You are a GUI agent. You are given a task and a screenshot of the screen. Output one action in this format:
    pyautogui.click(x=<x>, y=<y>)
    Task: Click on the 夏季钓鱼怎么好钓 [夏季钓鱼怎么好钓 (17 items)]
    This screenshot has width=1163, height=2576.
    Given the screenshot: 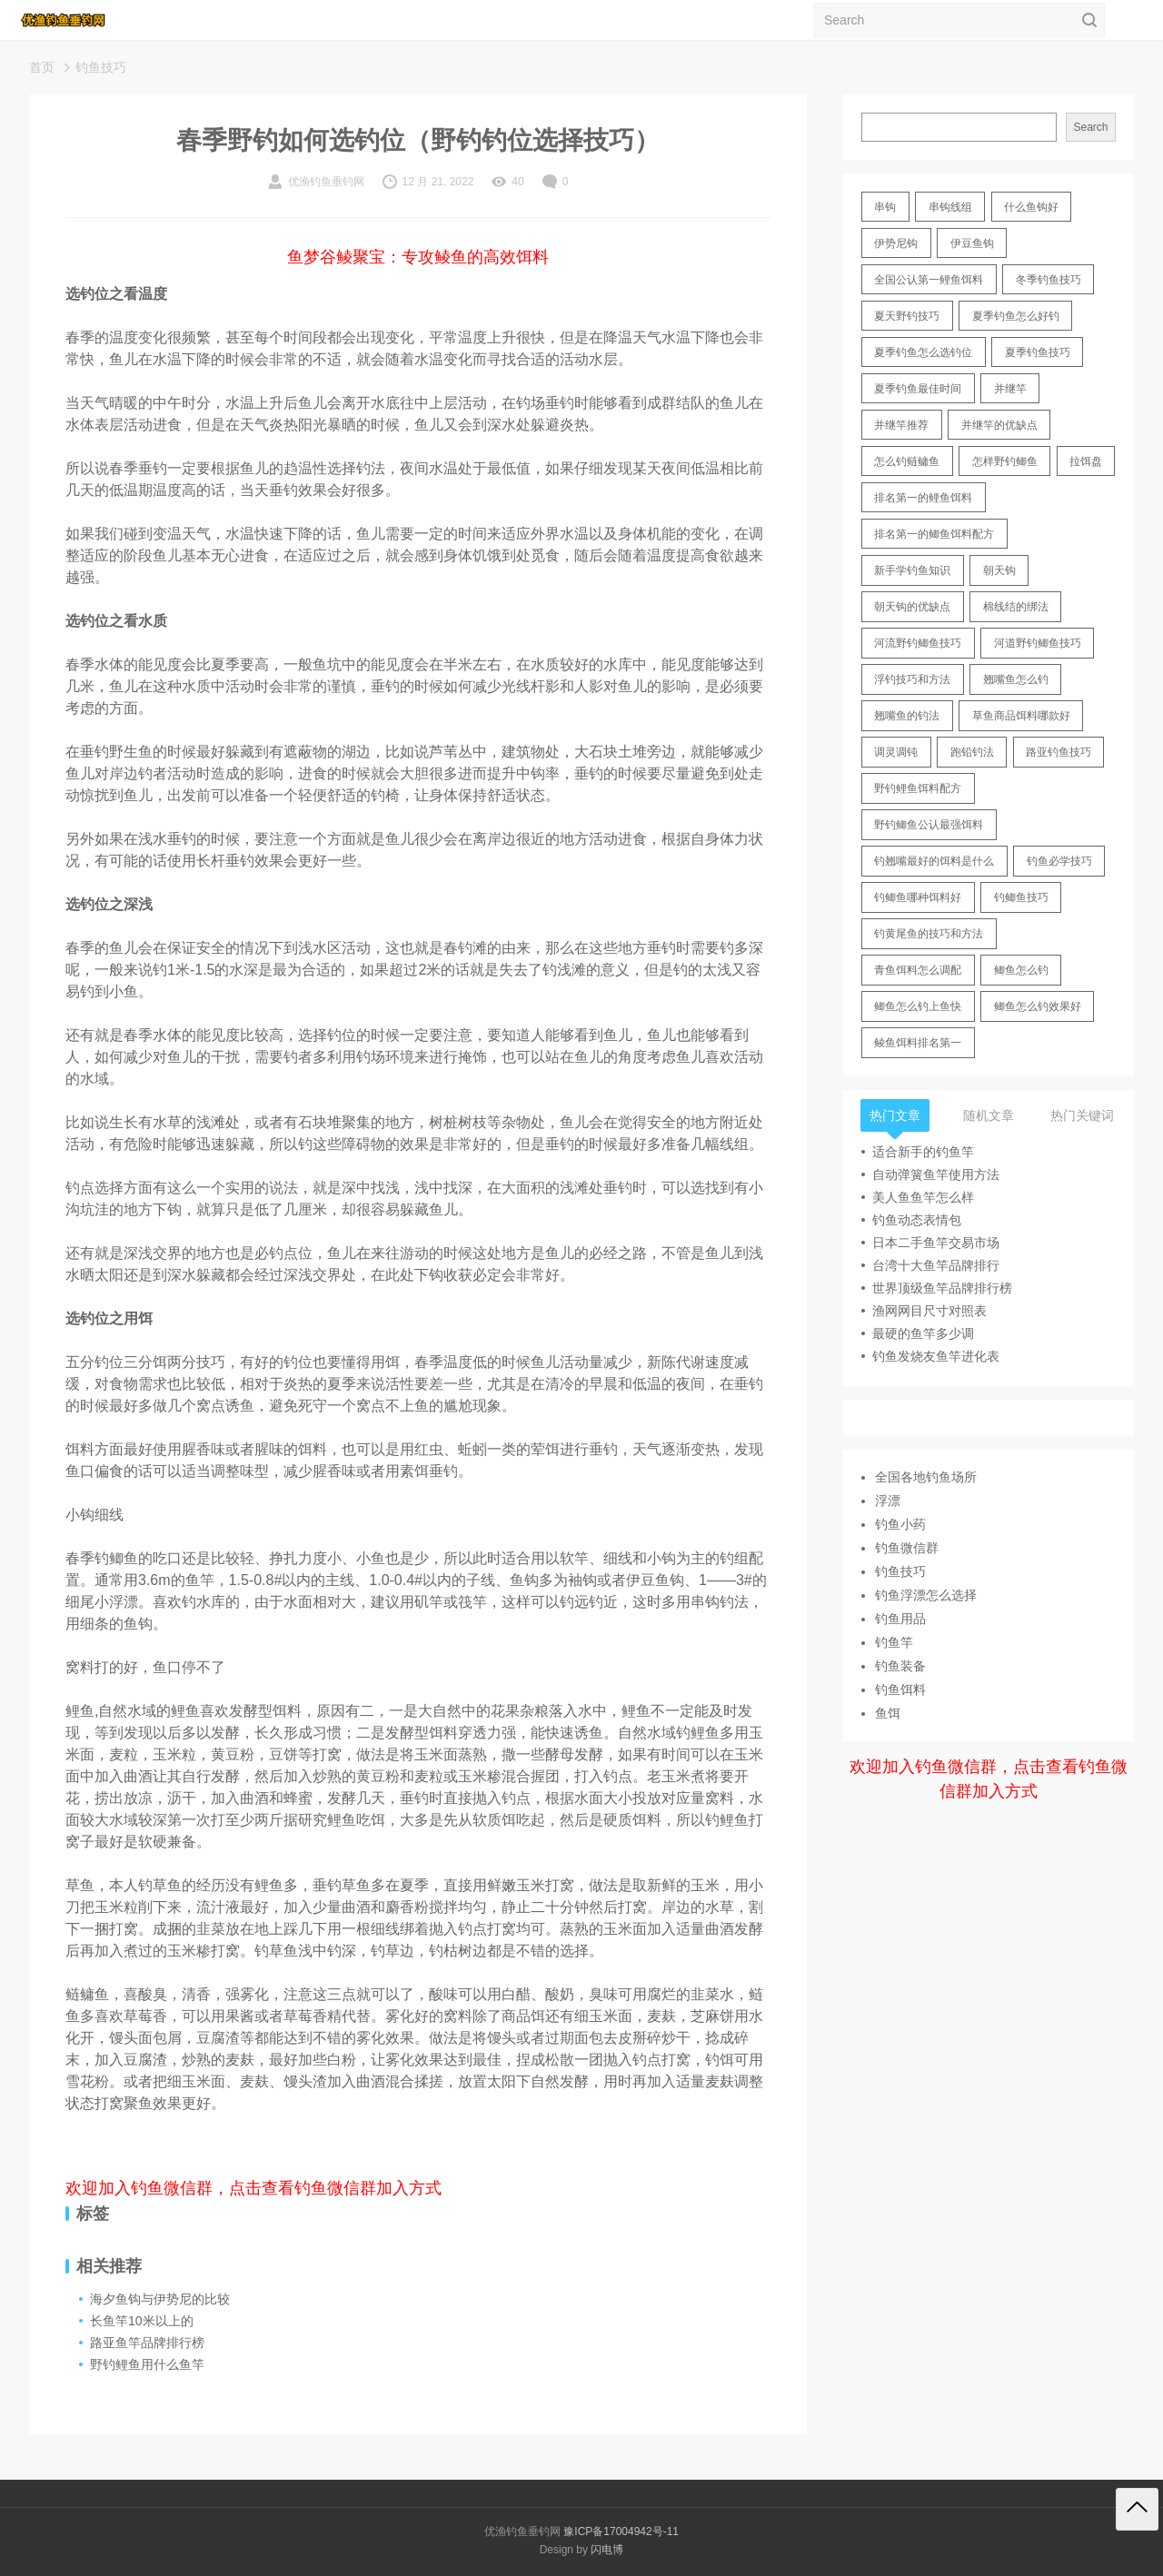 What is the action you would take?
    pyautogui.click(x=1015, y=316)
    